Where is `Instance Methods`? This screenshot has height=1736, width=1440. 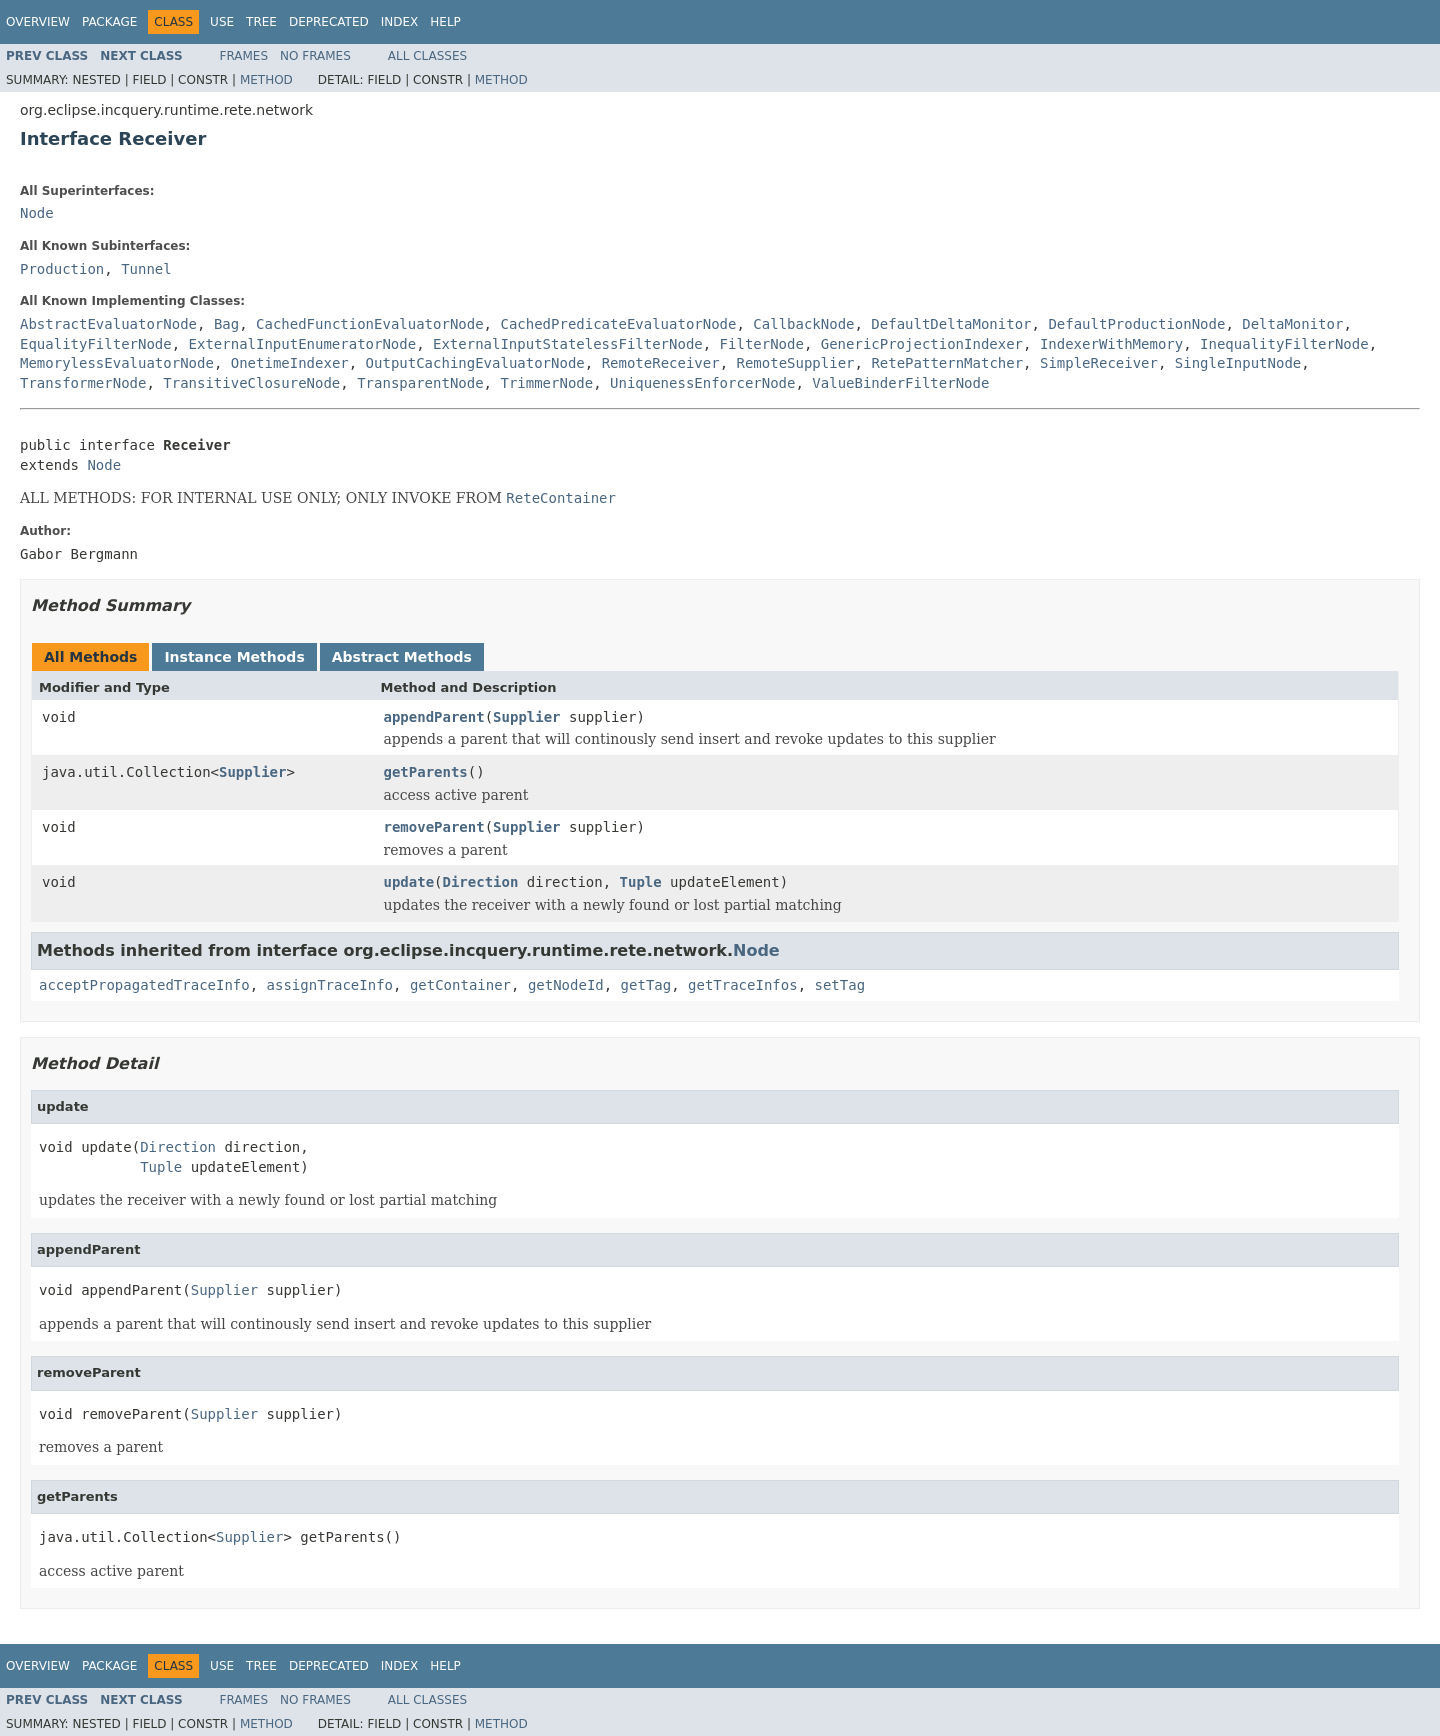
Instance Methods is located at coordinates (234, 657).